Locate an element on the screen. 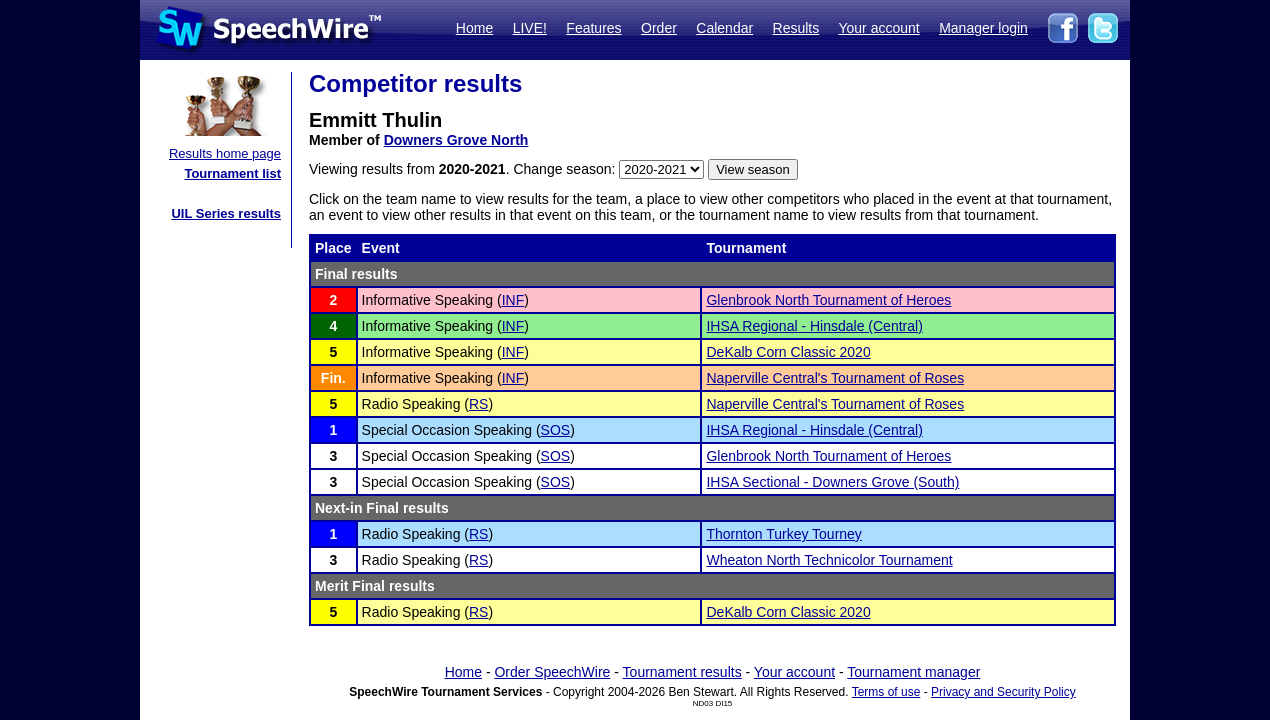 Image resolution: width=1270 pixels, height=720 pixels. RS is located at coordinates (478, 404).